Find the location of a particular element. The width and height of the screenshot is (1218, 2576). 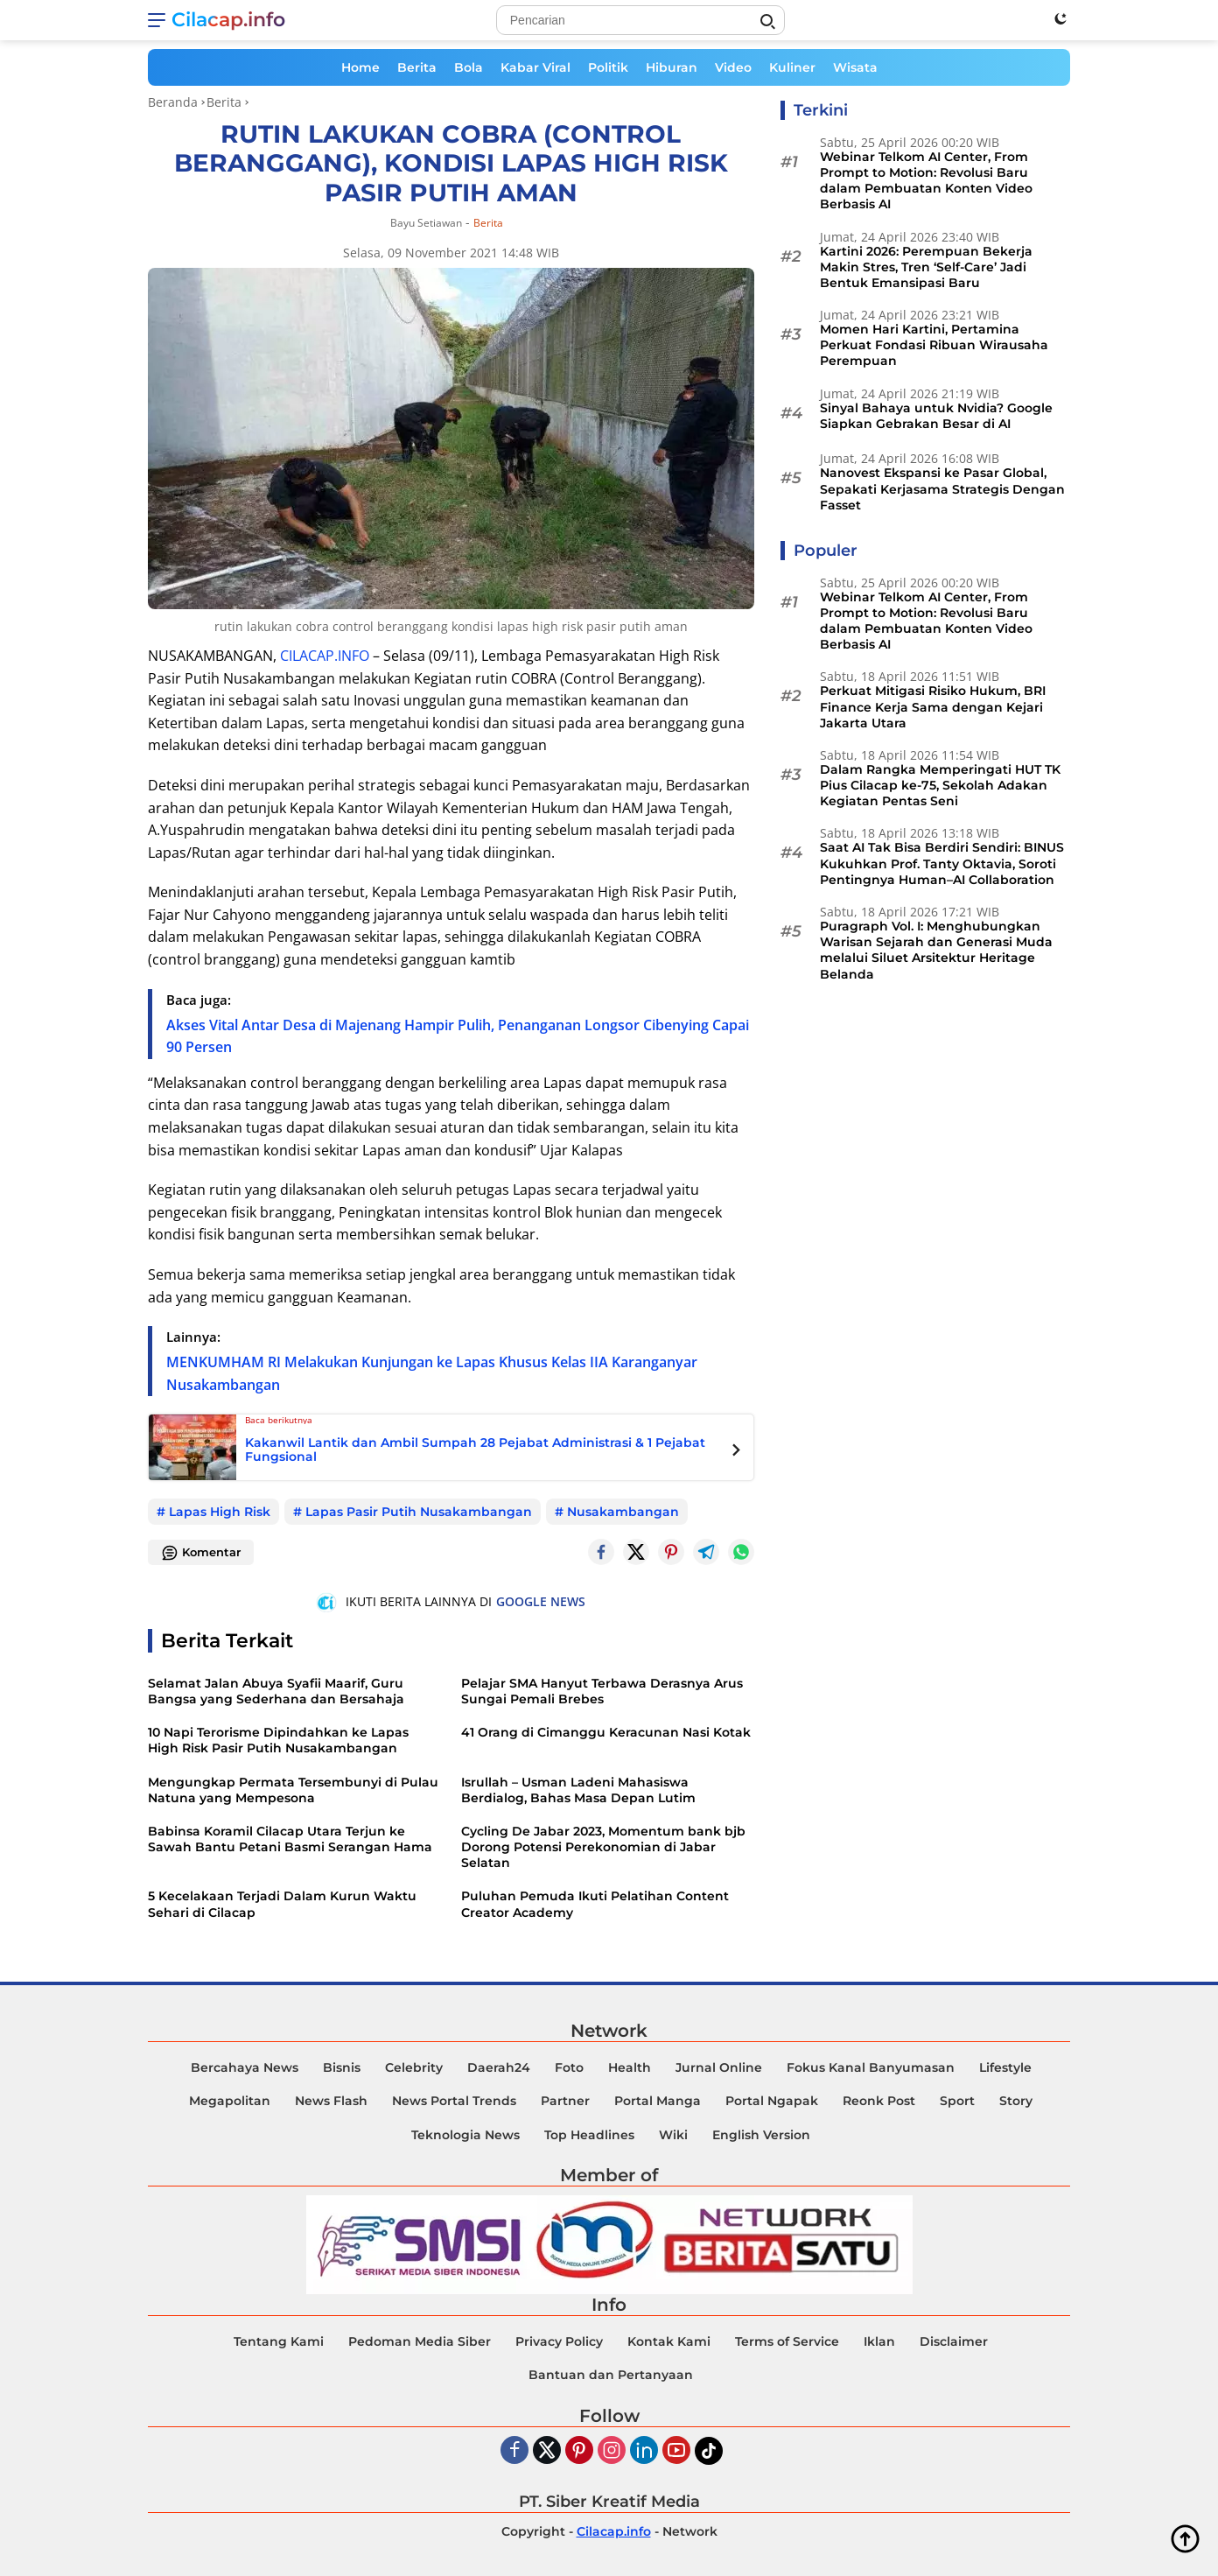

Top Headlines is located at coordinates (589, 2135).